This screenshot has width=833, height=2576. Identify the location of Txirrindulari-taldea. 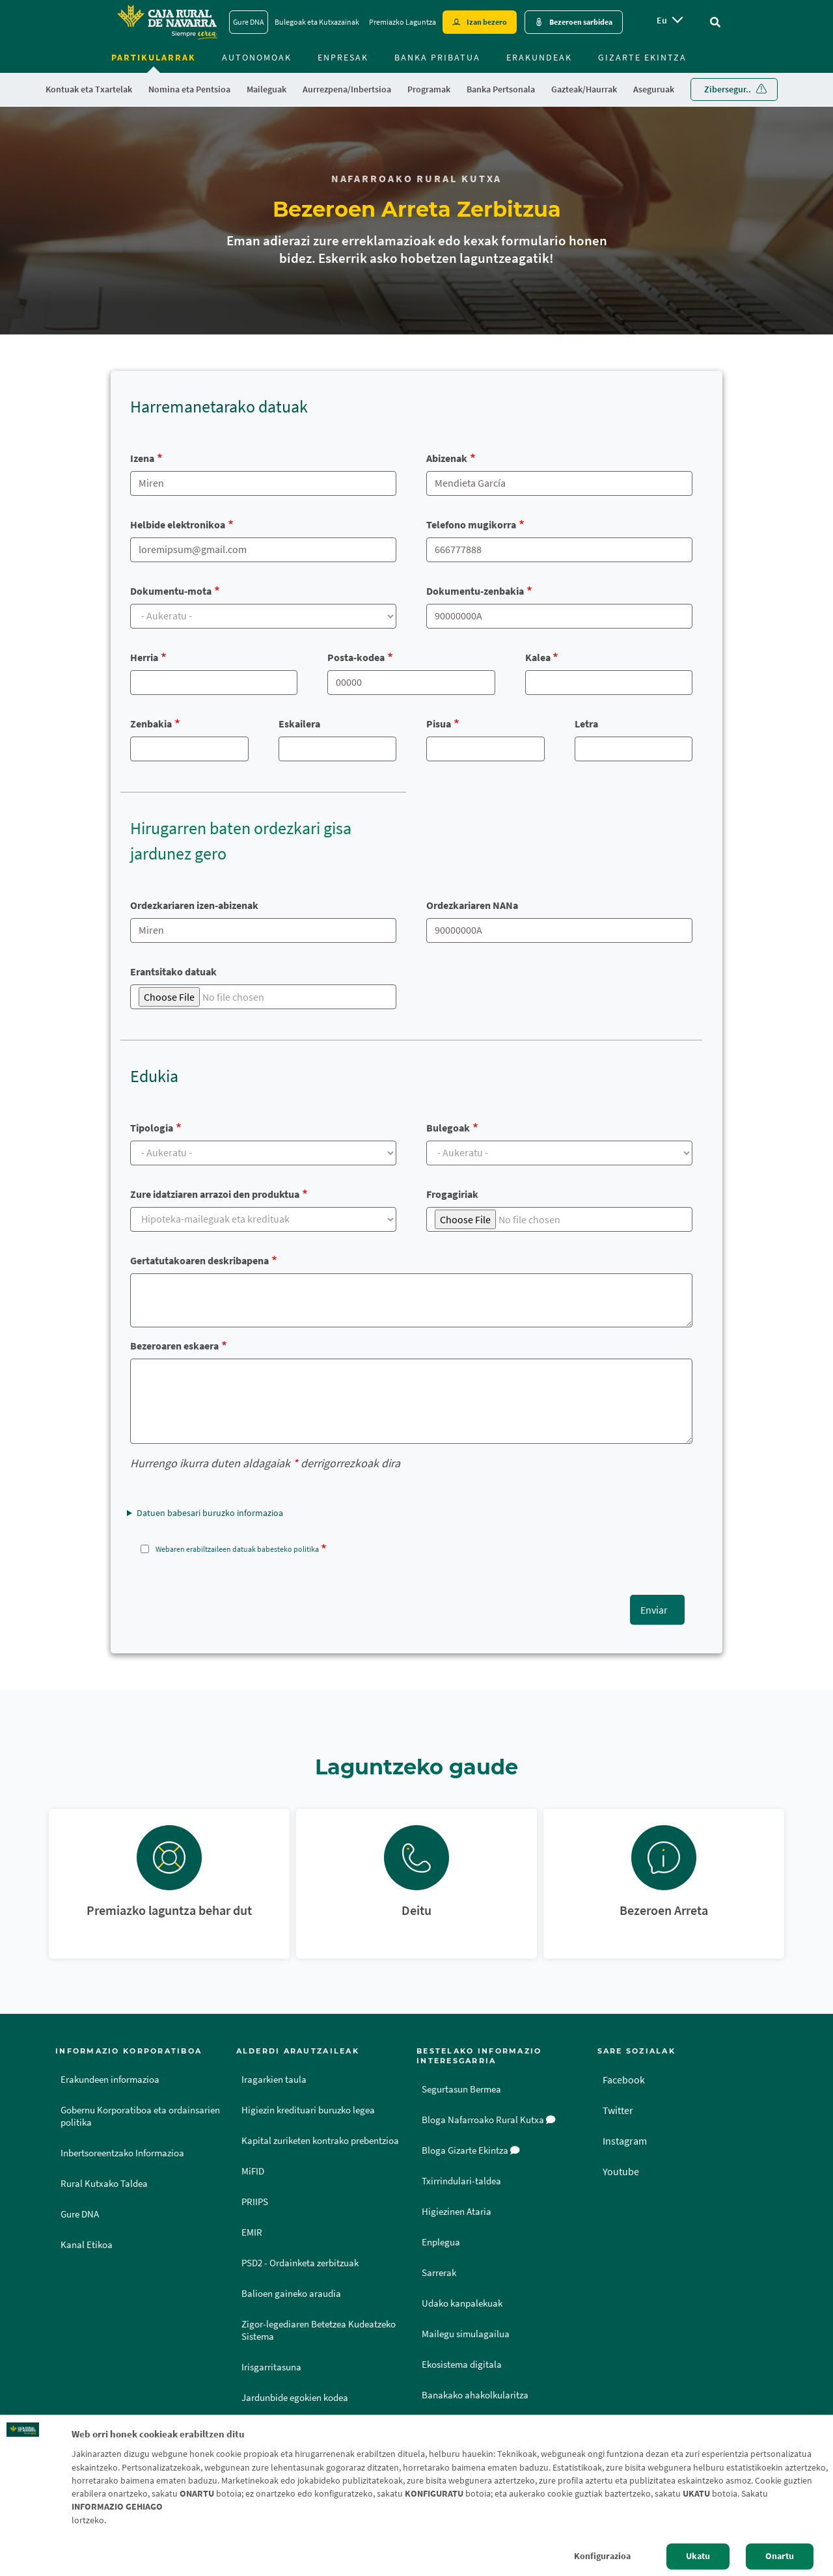
(461, 2181).